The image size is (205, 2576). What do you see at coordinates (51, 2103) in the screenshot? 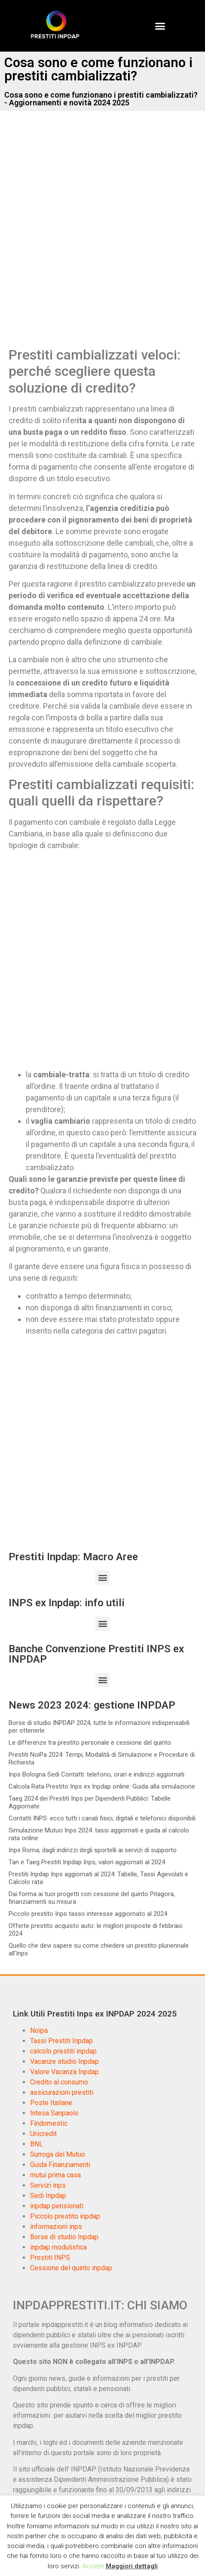
I see `Poste Italiane` at bounding box center [51, 2103].